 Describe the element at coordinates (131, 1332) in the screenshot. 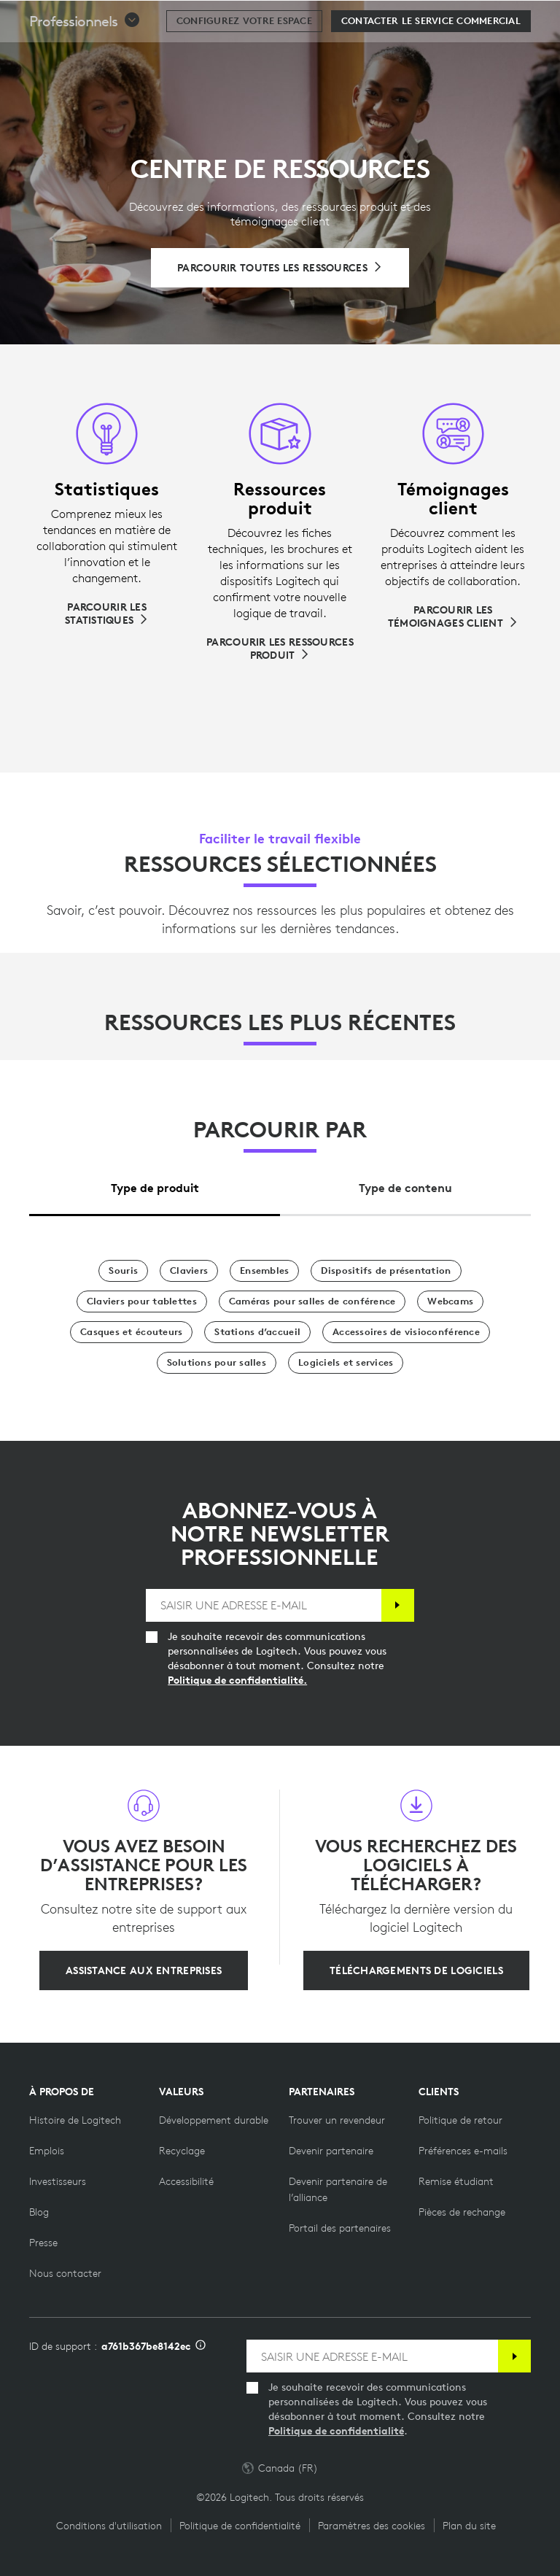

I see `[Casques et écouteurs]` at that location.